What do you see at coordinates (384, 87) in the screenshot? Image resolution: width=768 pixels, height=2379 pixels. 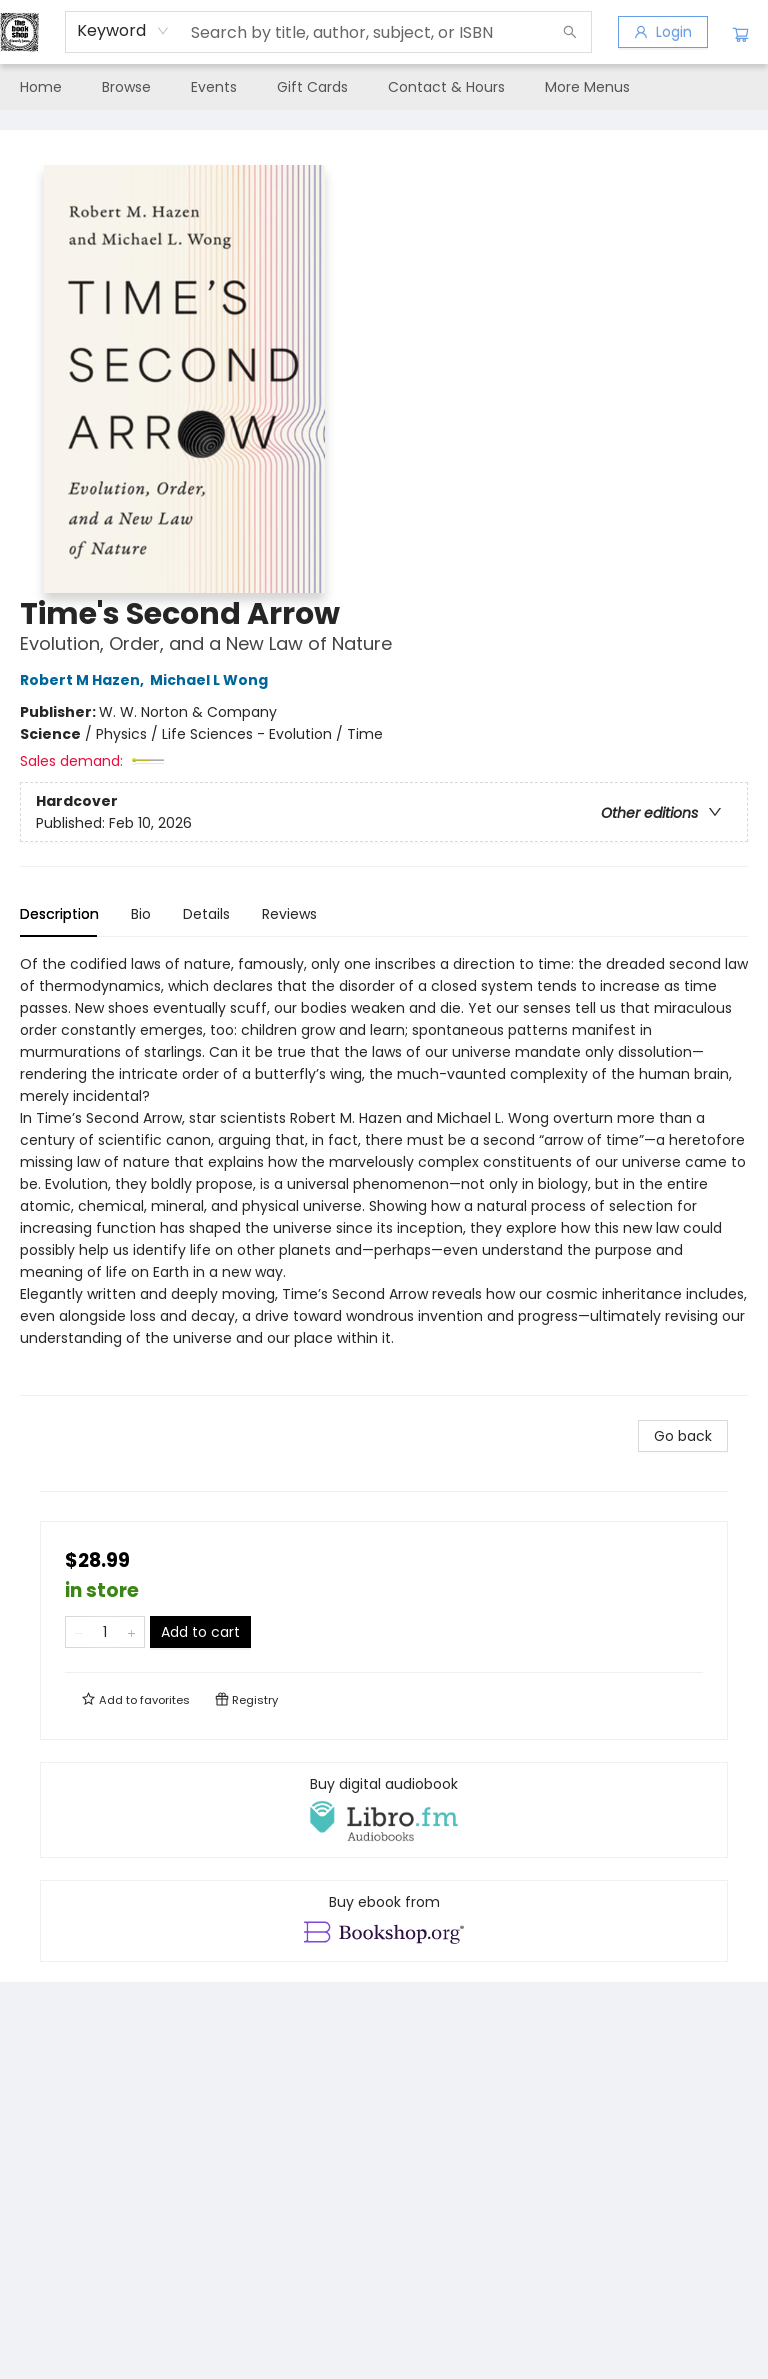 I see `[menu]` at bounding box center [384, 87].